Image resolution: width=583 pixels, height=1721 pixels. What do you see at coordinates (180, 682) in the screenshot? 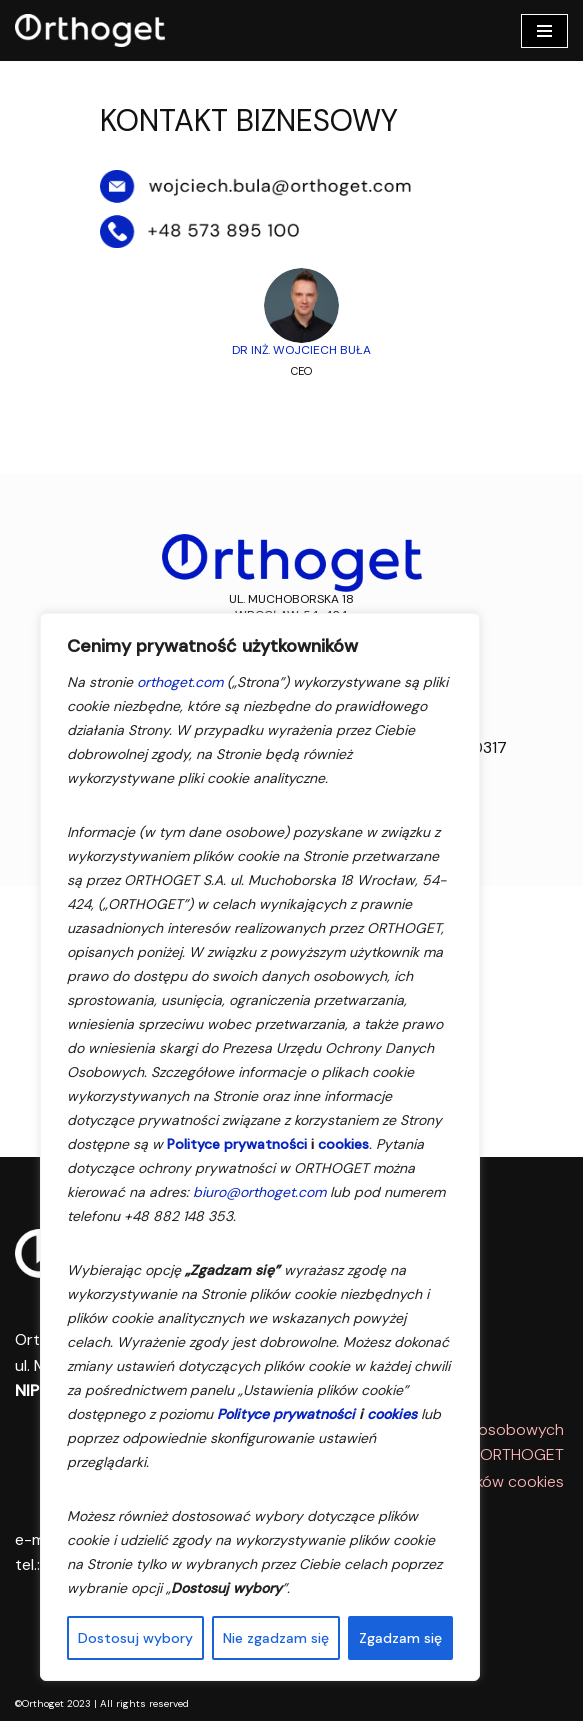
I see `orthoget.com` at bounding box center [180, 682].